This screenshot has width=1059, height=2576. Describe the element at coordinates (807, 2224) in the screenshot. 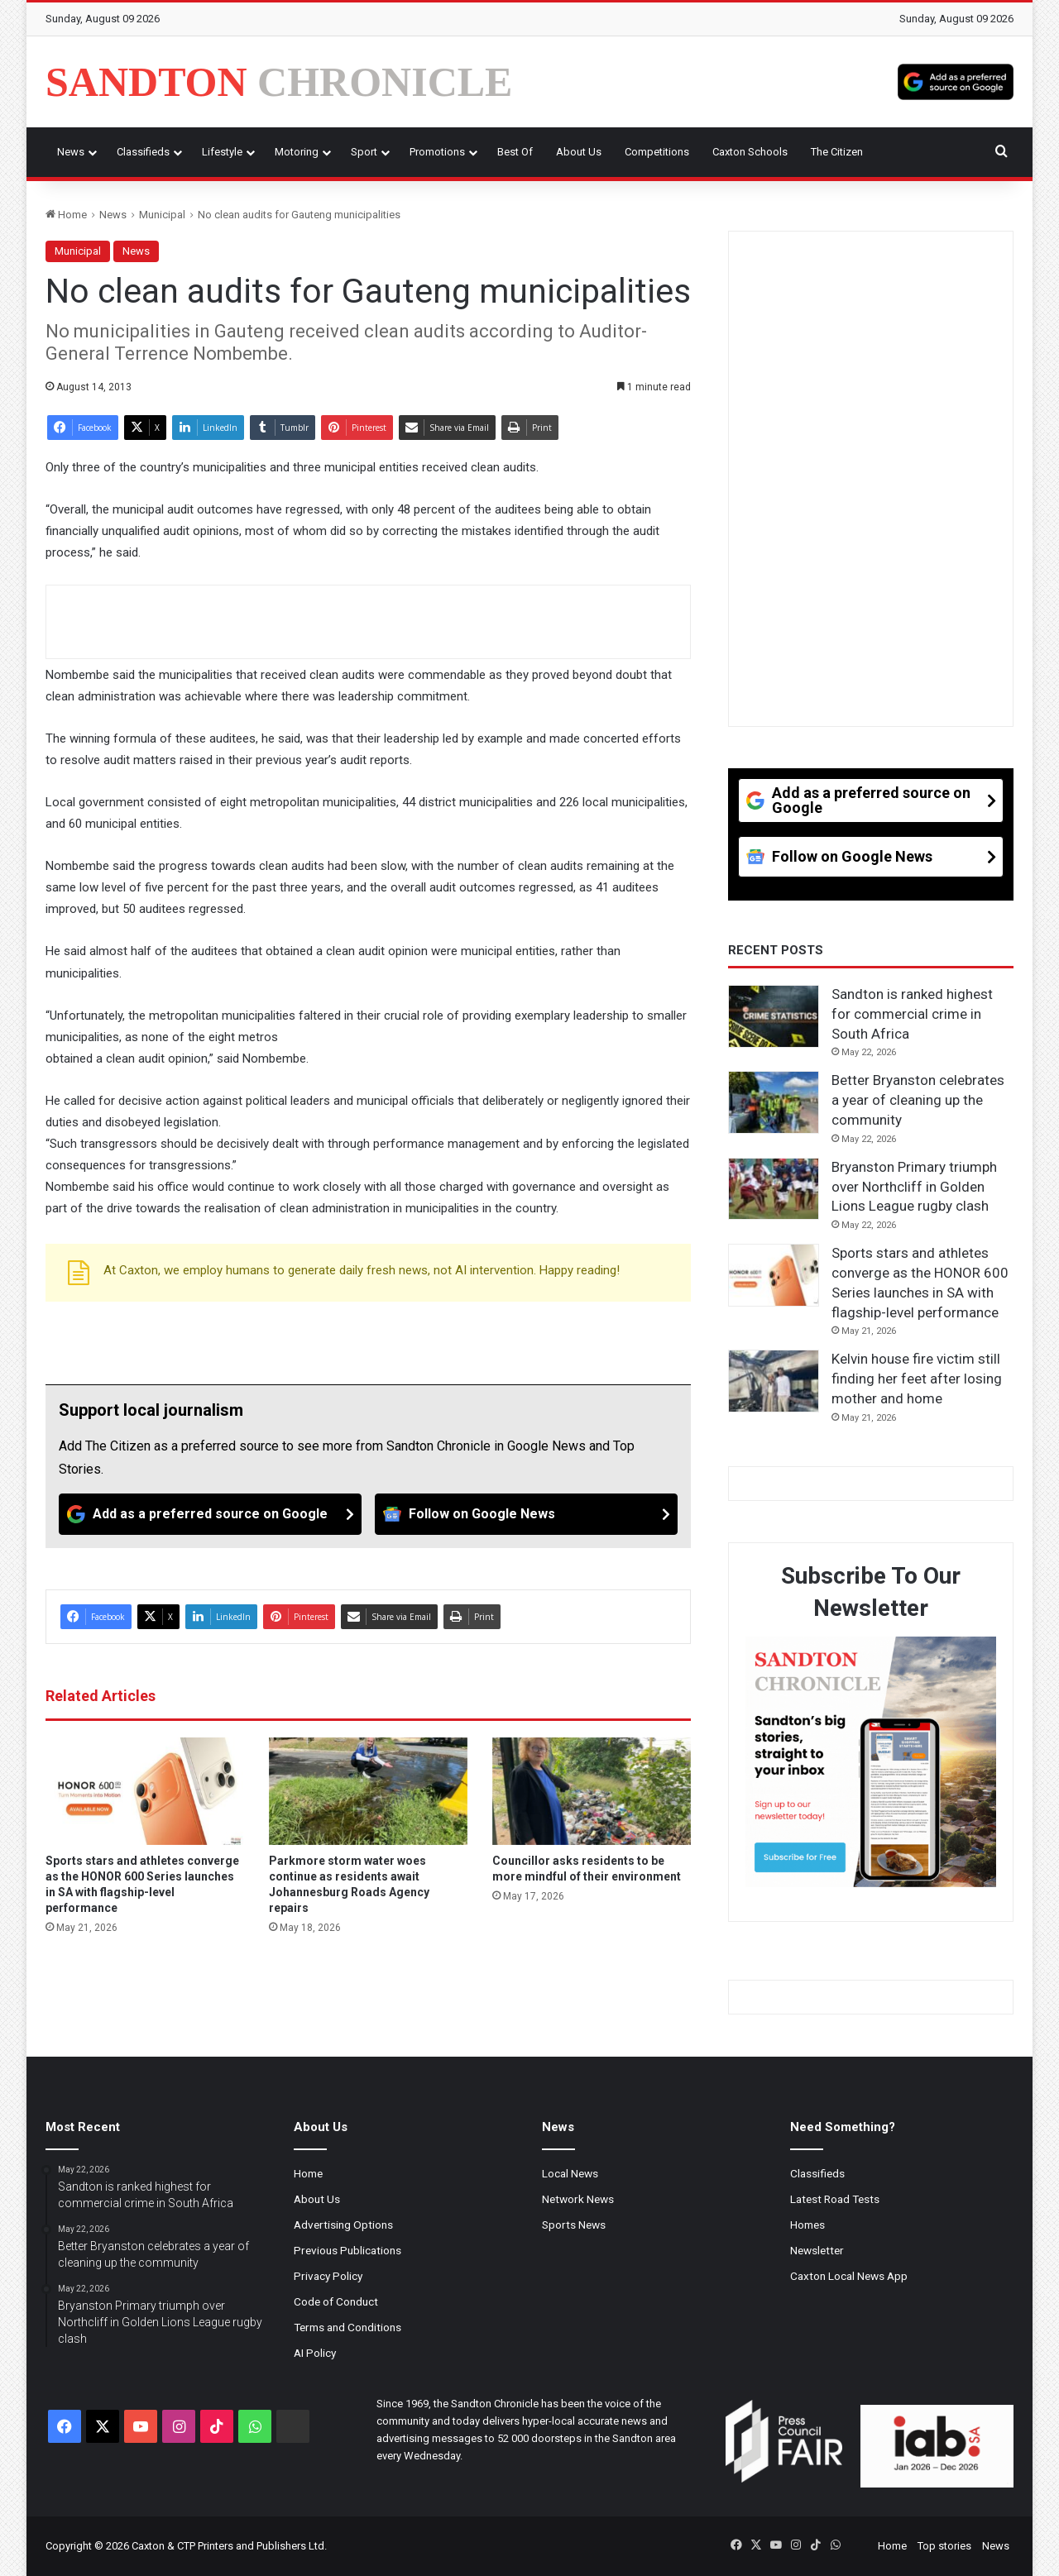

I see `Homes` at that location.